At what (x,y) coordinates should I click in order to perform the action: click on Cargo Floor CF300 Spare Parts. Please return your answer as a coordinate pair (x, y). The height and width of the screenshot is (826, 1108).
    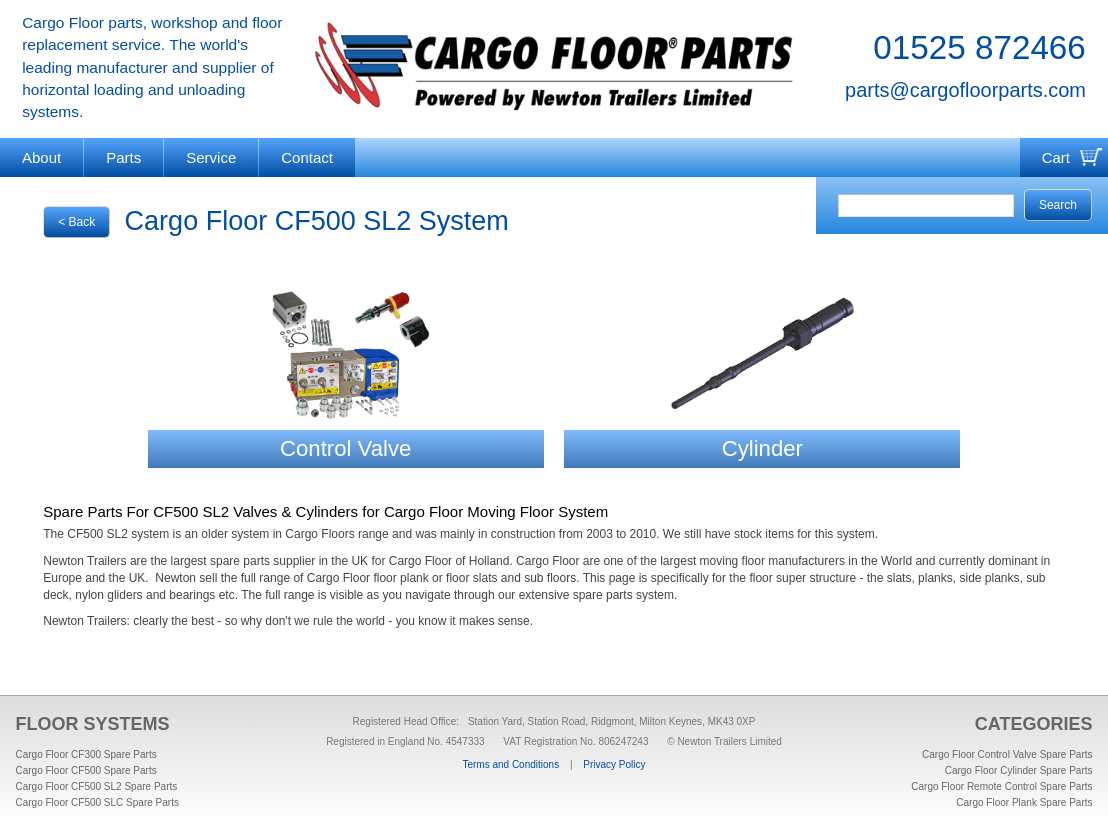
    Looking at the image, I should click on (86, 754).